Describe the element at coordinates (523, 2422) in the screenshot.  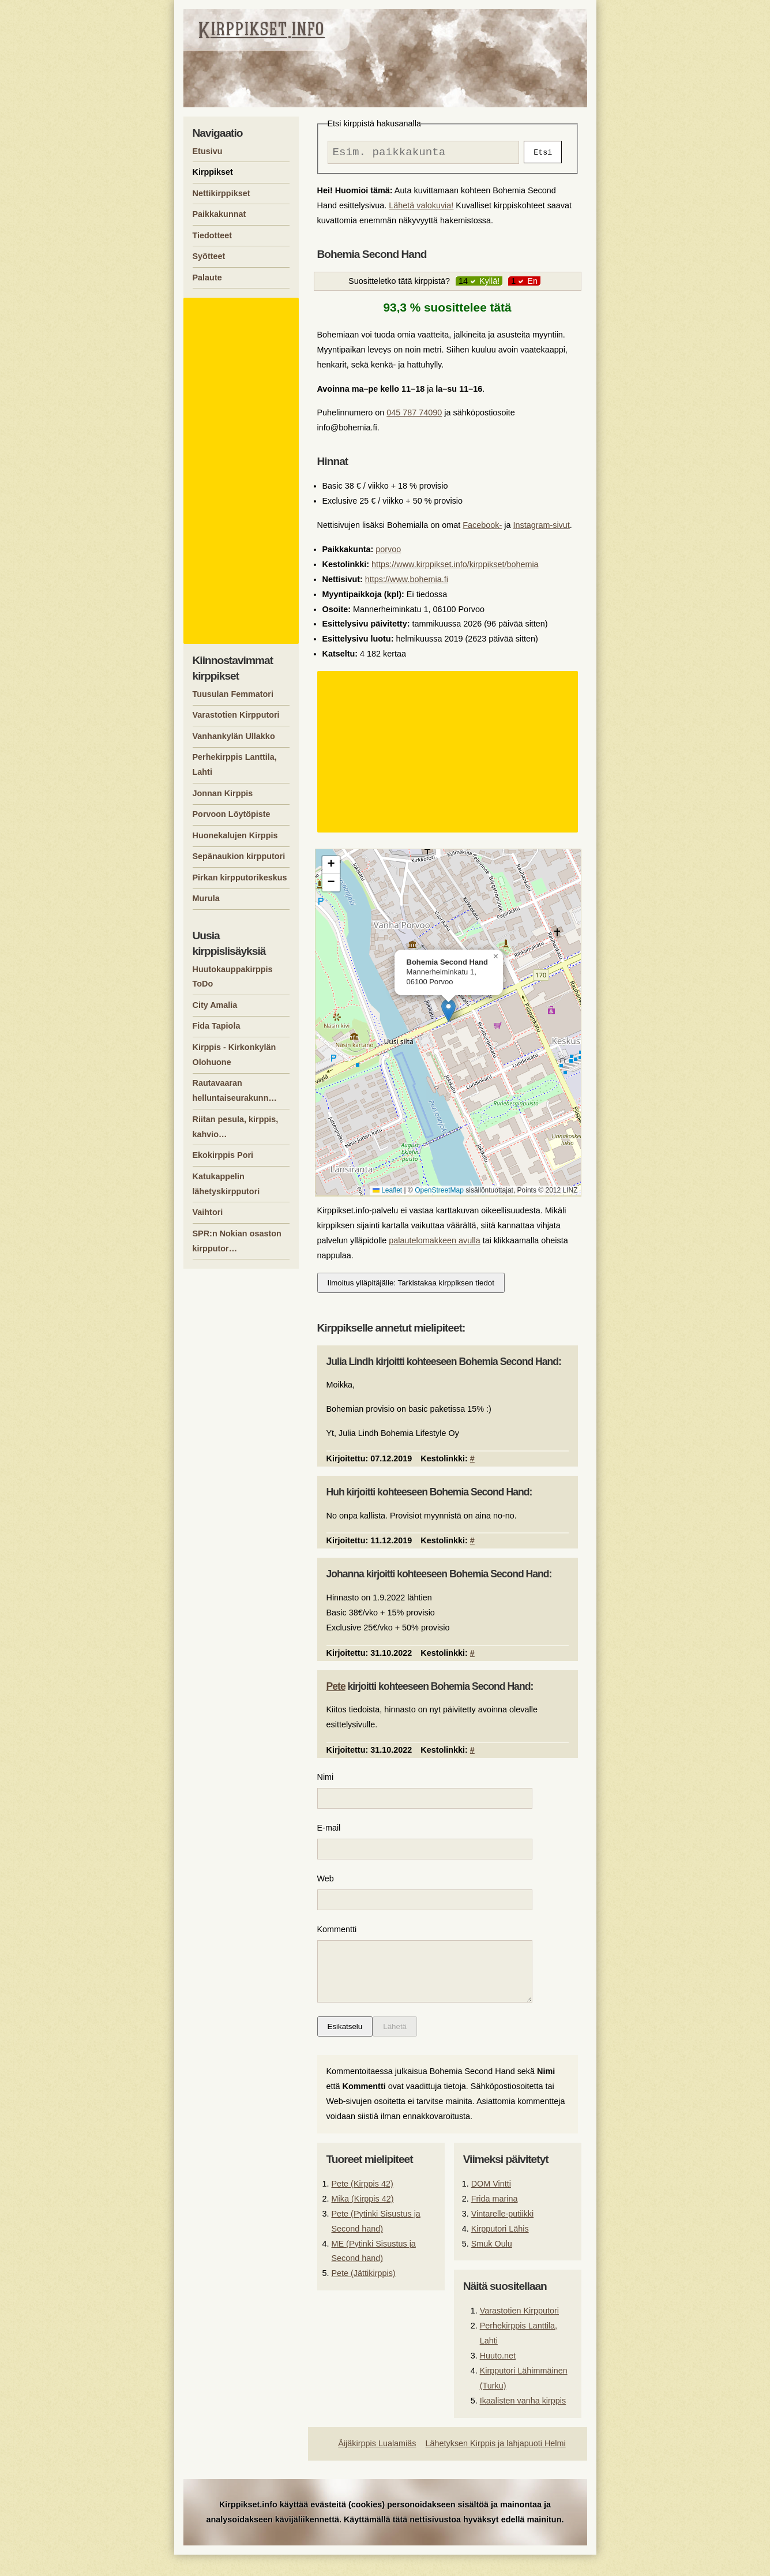
I see `Ikaalisten vanha kirppis` at that location.